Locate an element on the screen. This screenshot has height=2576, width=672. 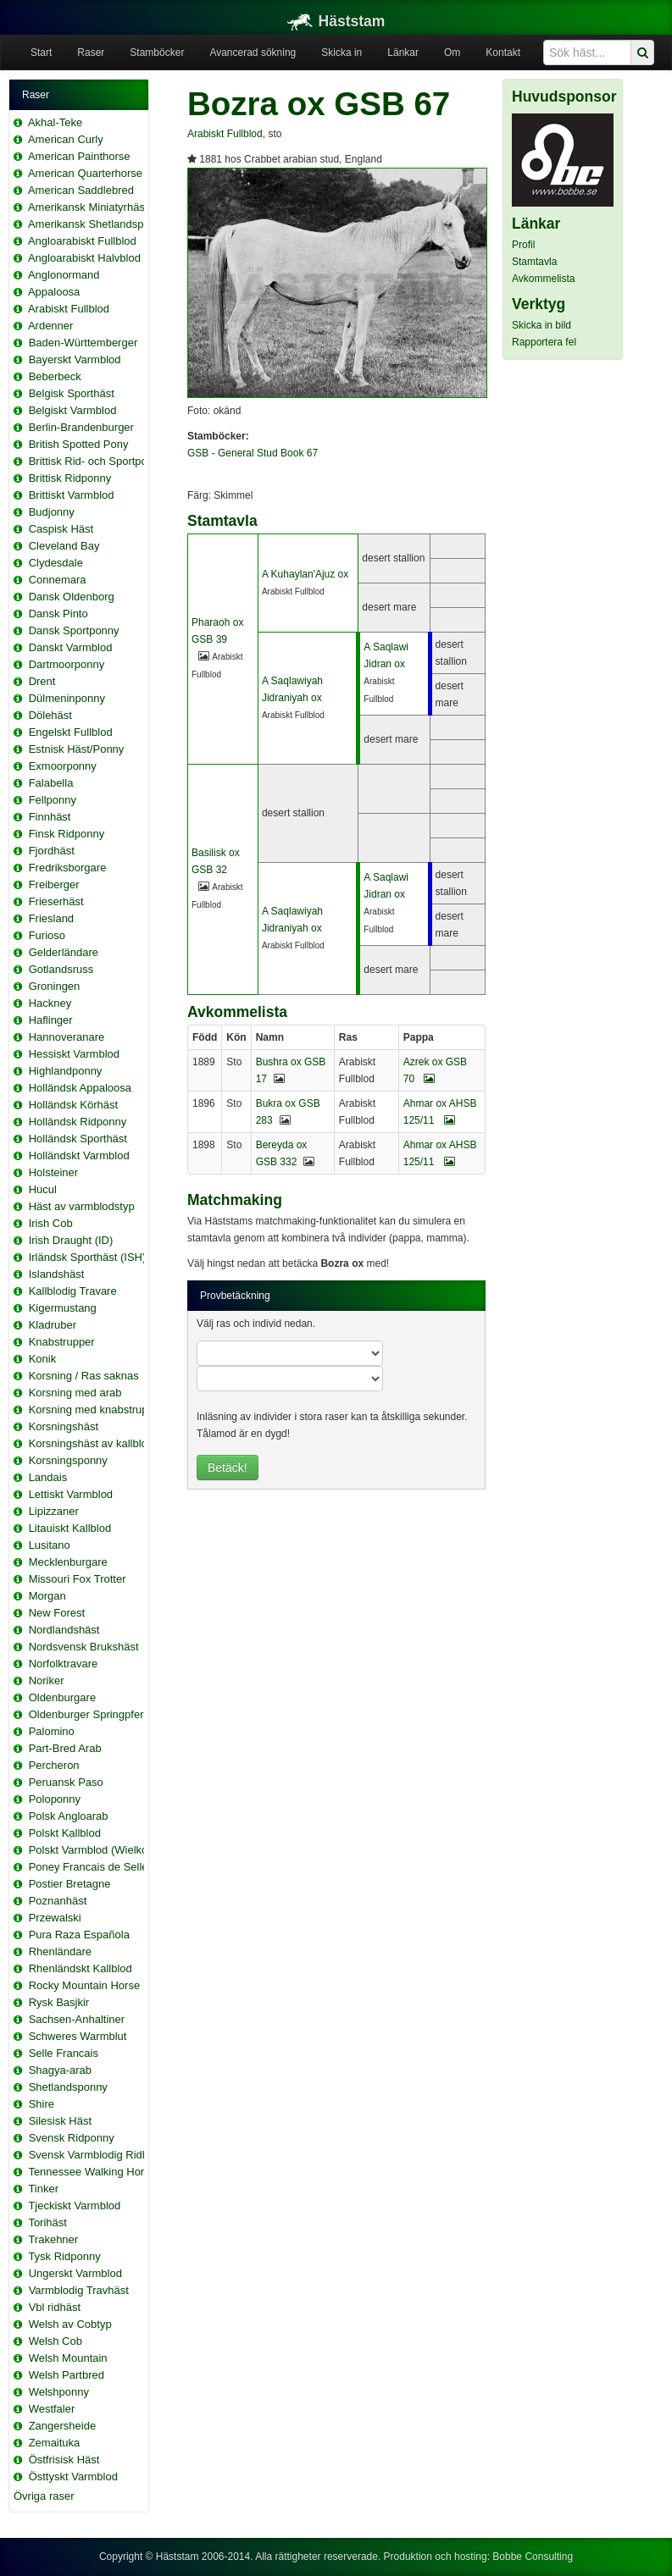
Welsh av Cobtyp is located at coordinates (70, 2324).